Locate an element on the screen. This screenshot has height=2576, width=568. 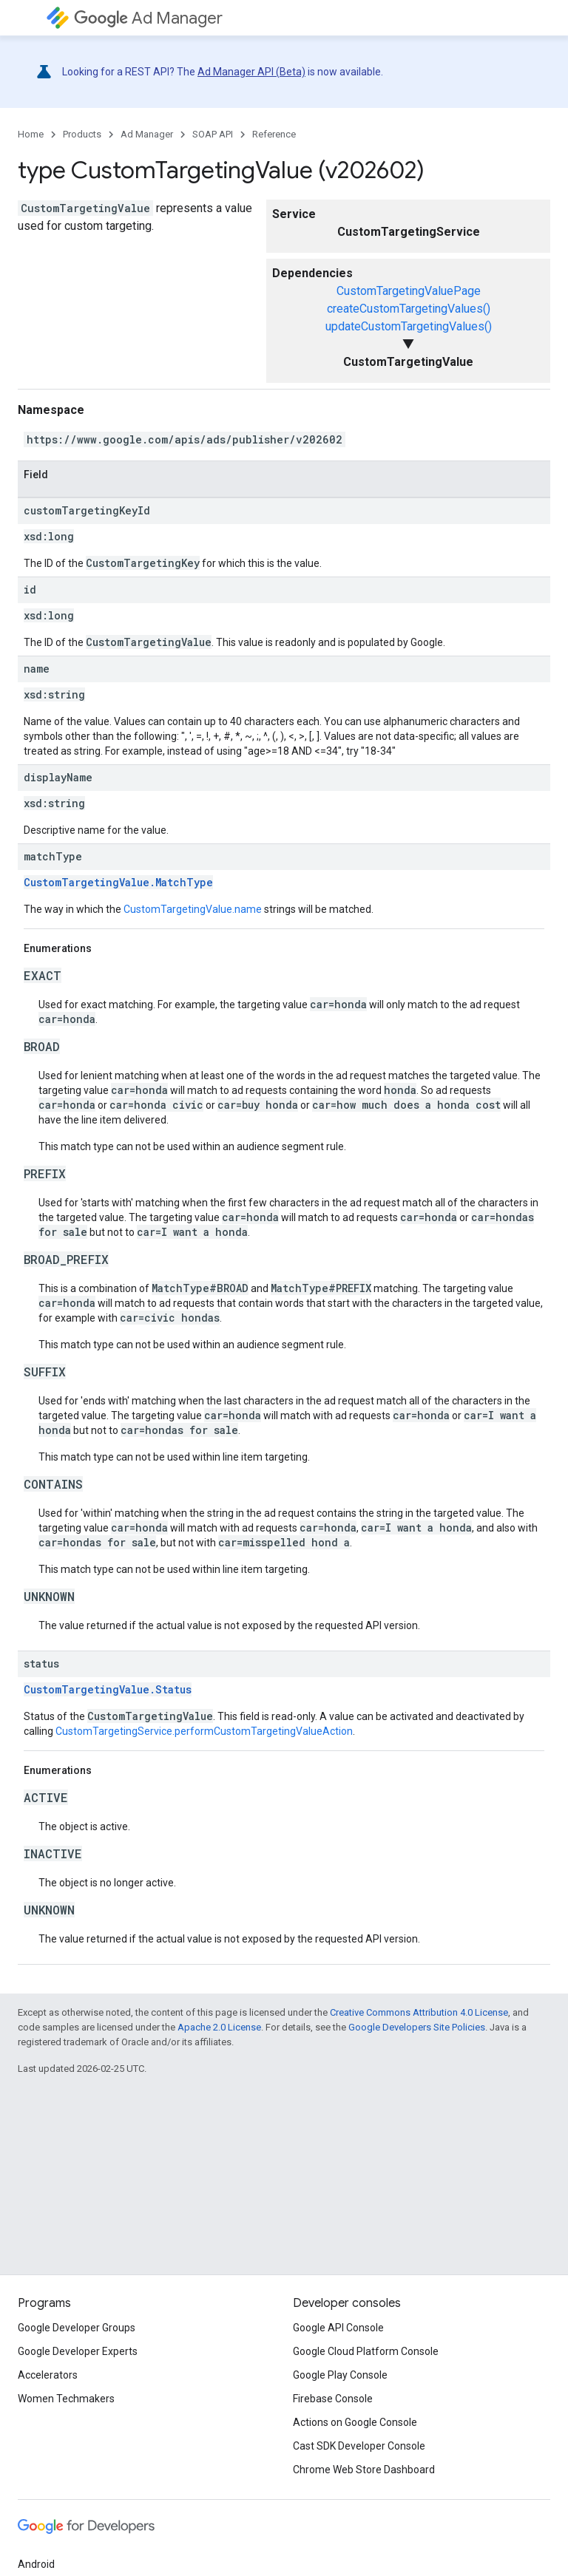
Ad Manager is located at coordinates (148, 18).